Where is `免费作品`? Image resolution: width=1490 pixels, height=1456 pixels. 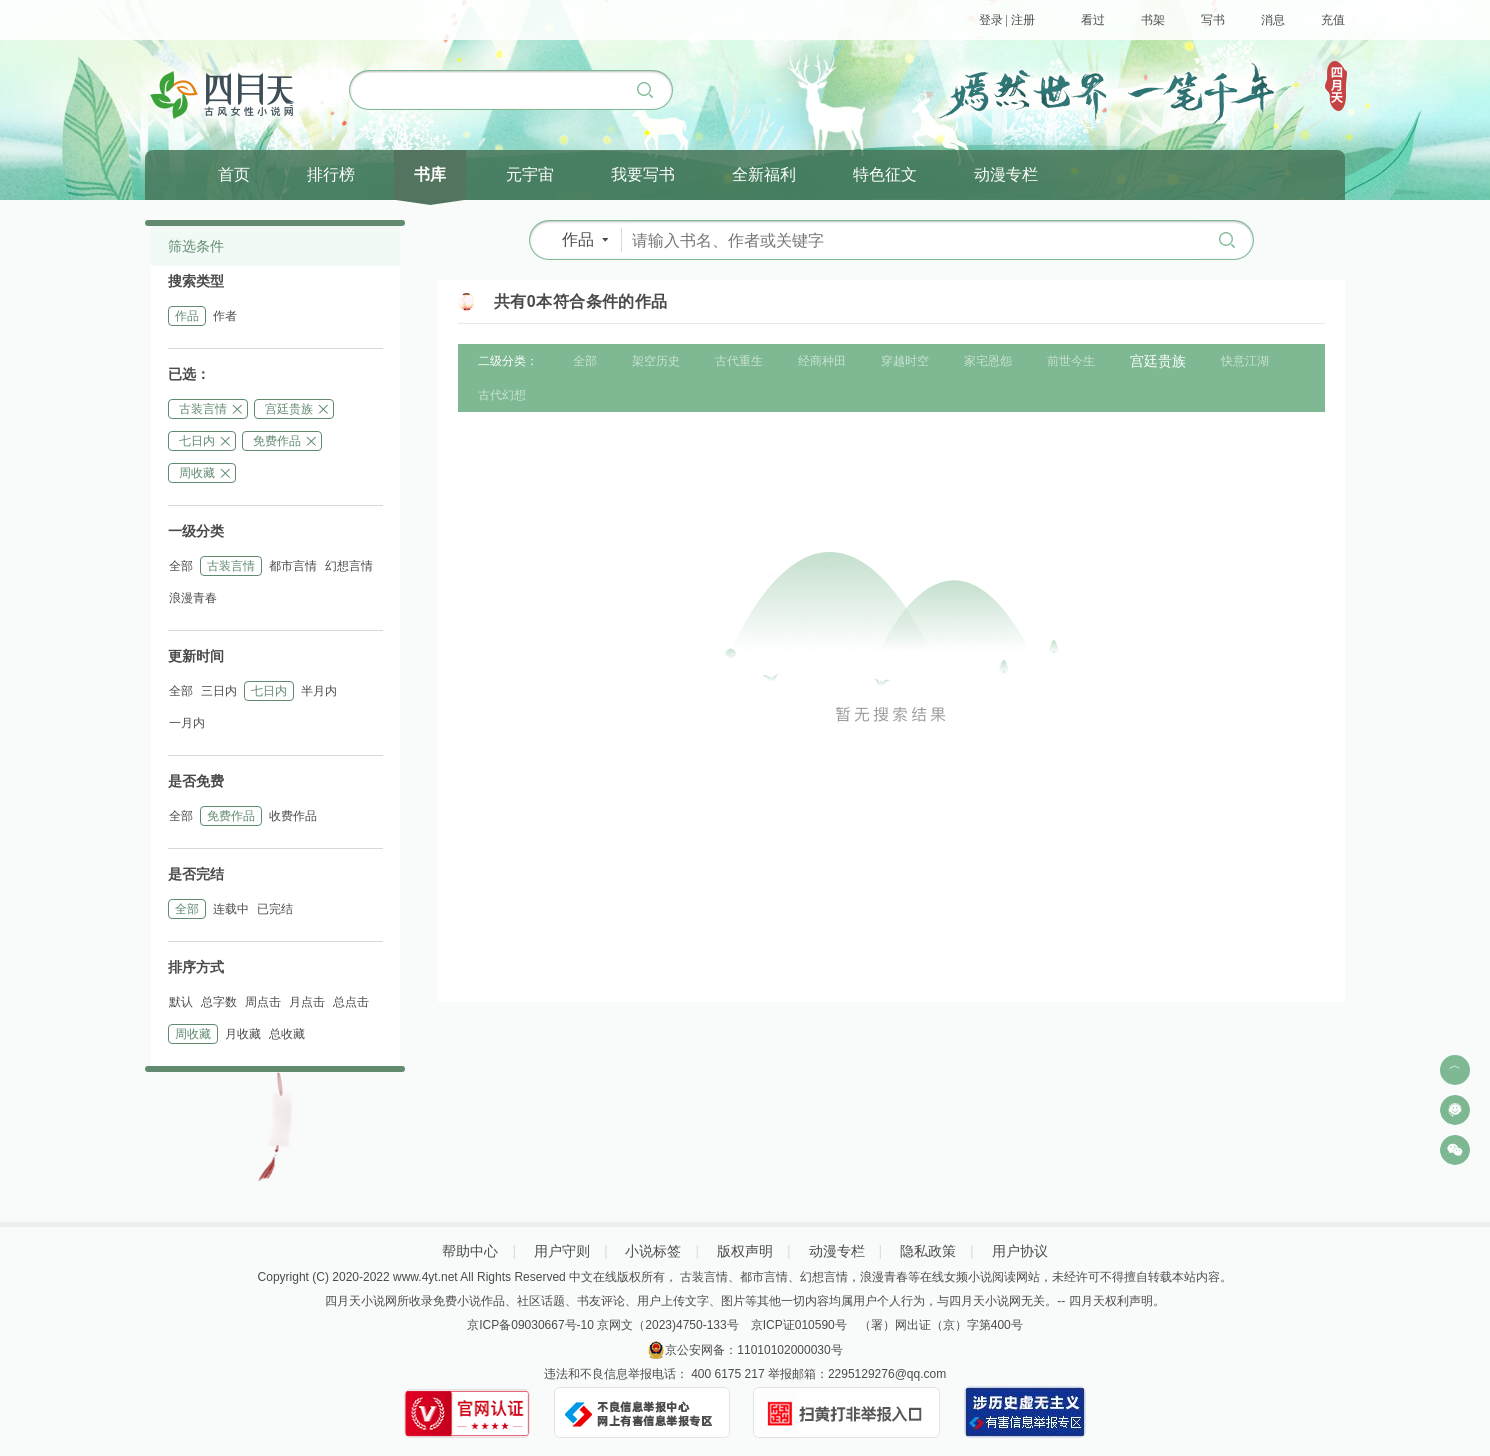
免费作品 is located at coordinates (277, 441).